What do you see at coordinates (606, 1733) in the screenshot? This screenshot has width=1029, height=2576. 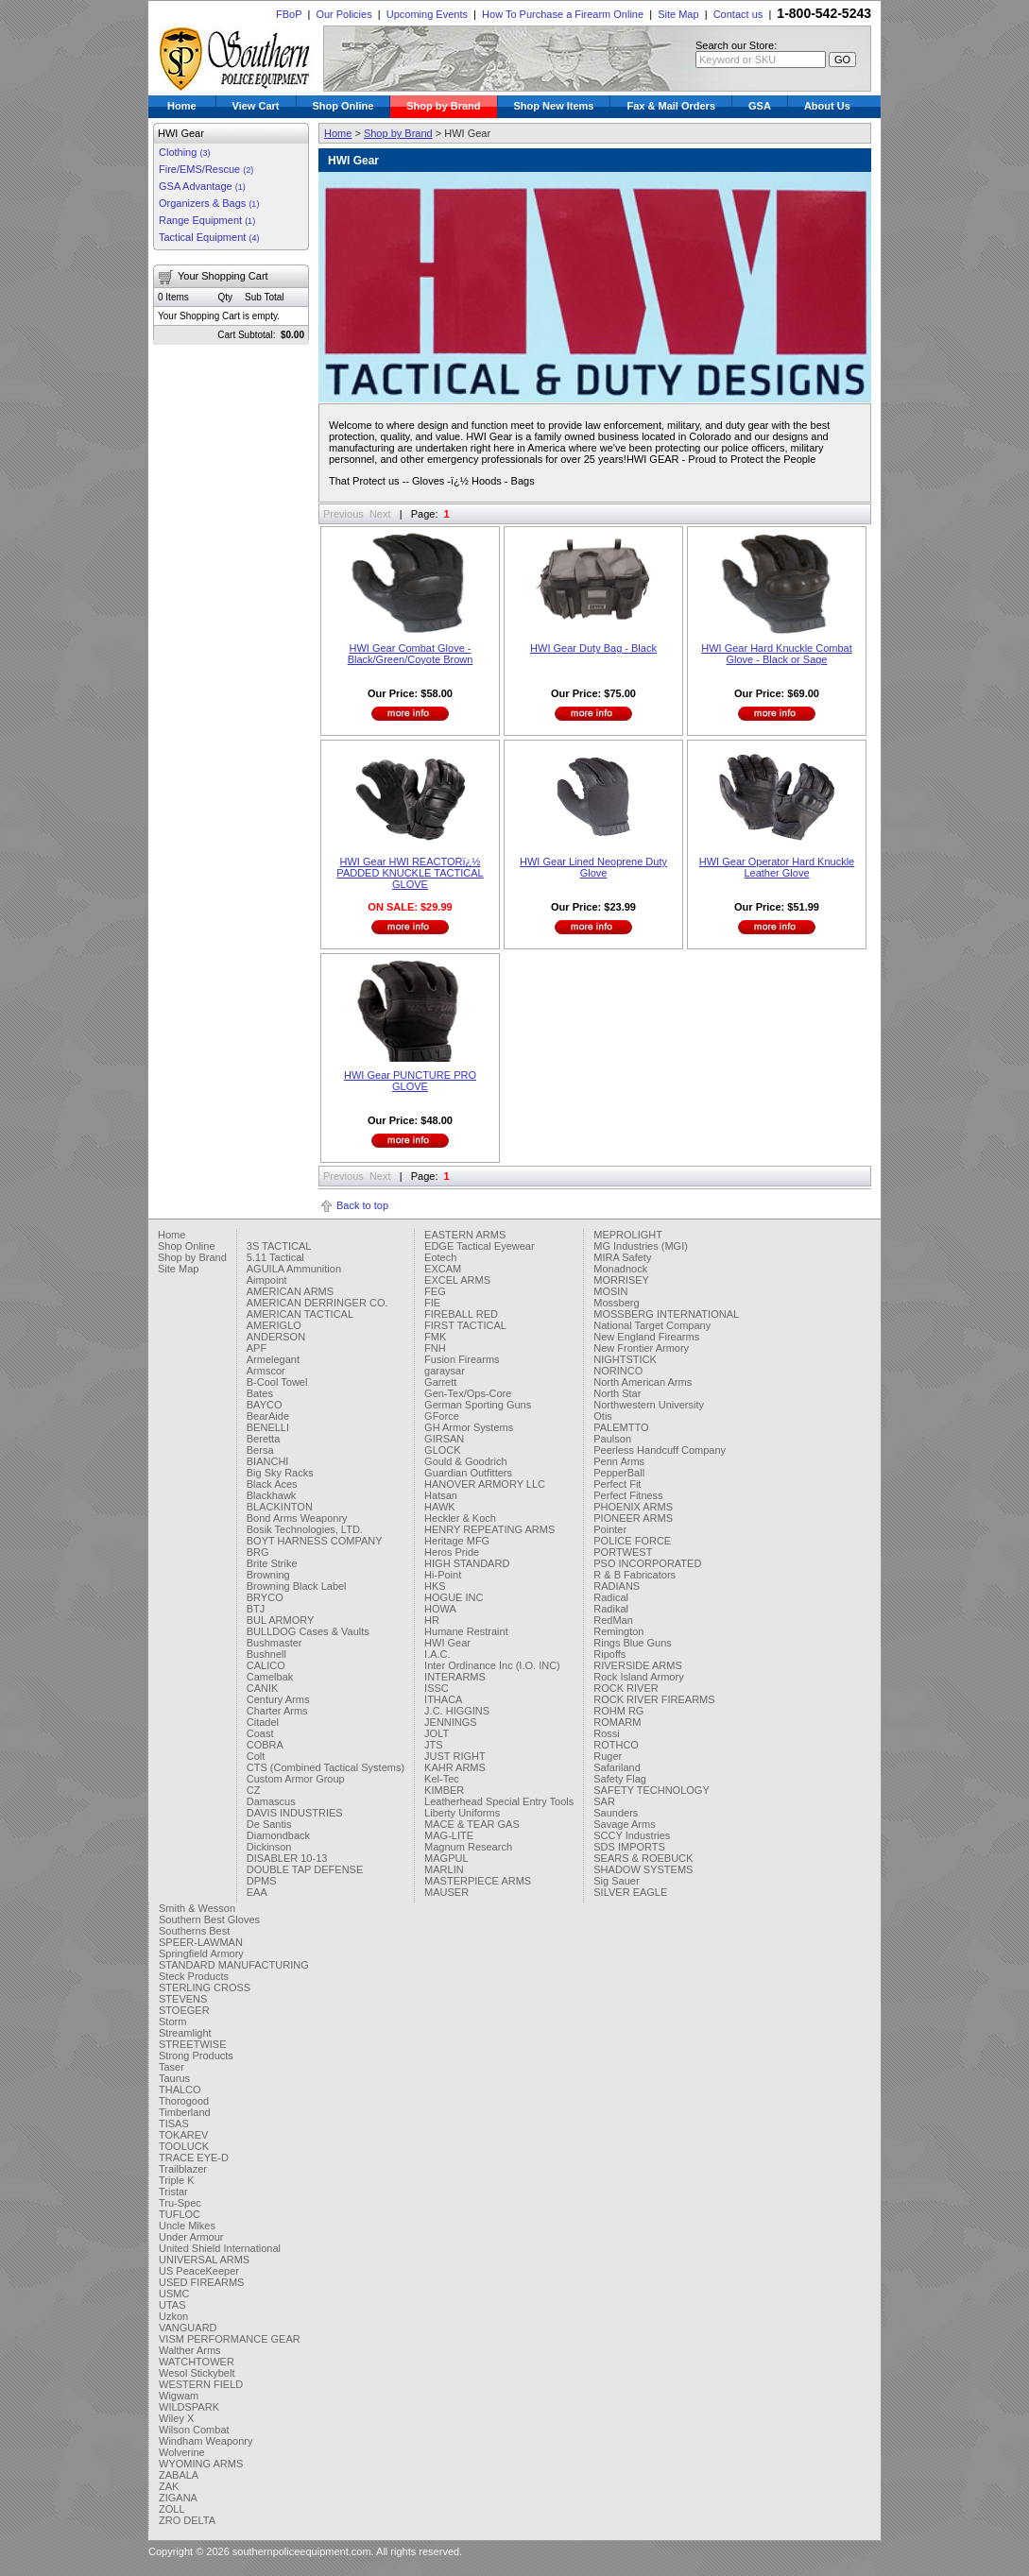 I see `Rossi` at bounding box center [606, 1733].